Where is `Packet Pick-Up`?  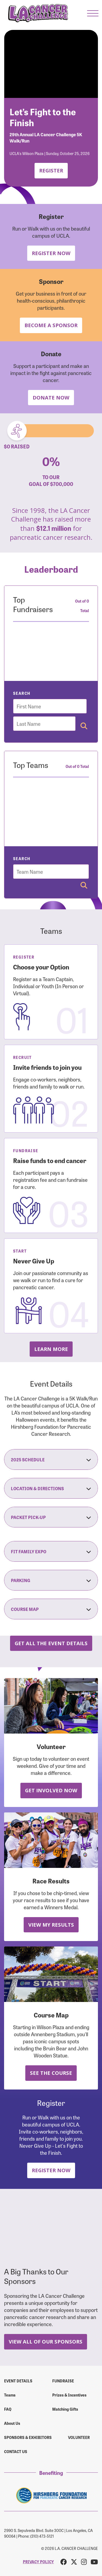 Packet Pick-Up is located at coordinates (51, 1517).